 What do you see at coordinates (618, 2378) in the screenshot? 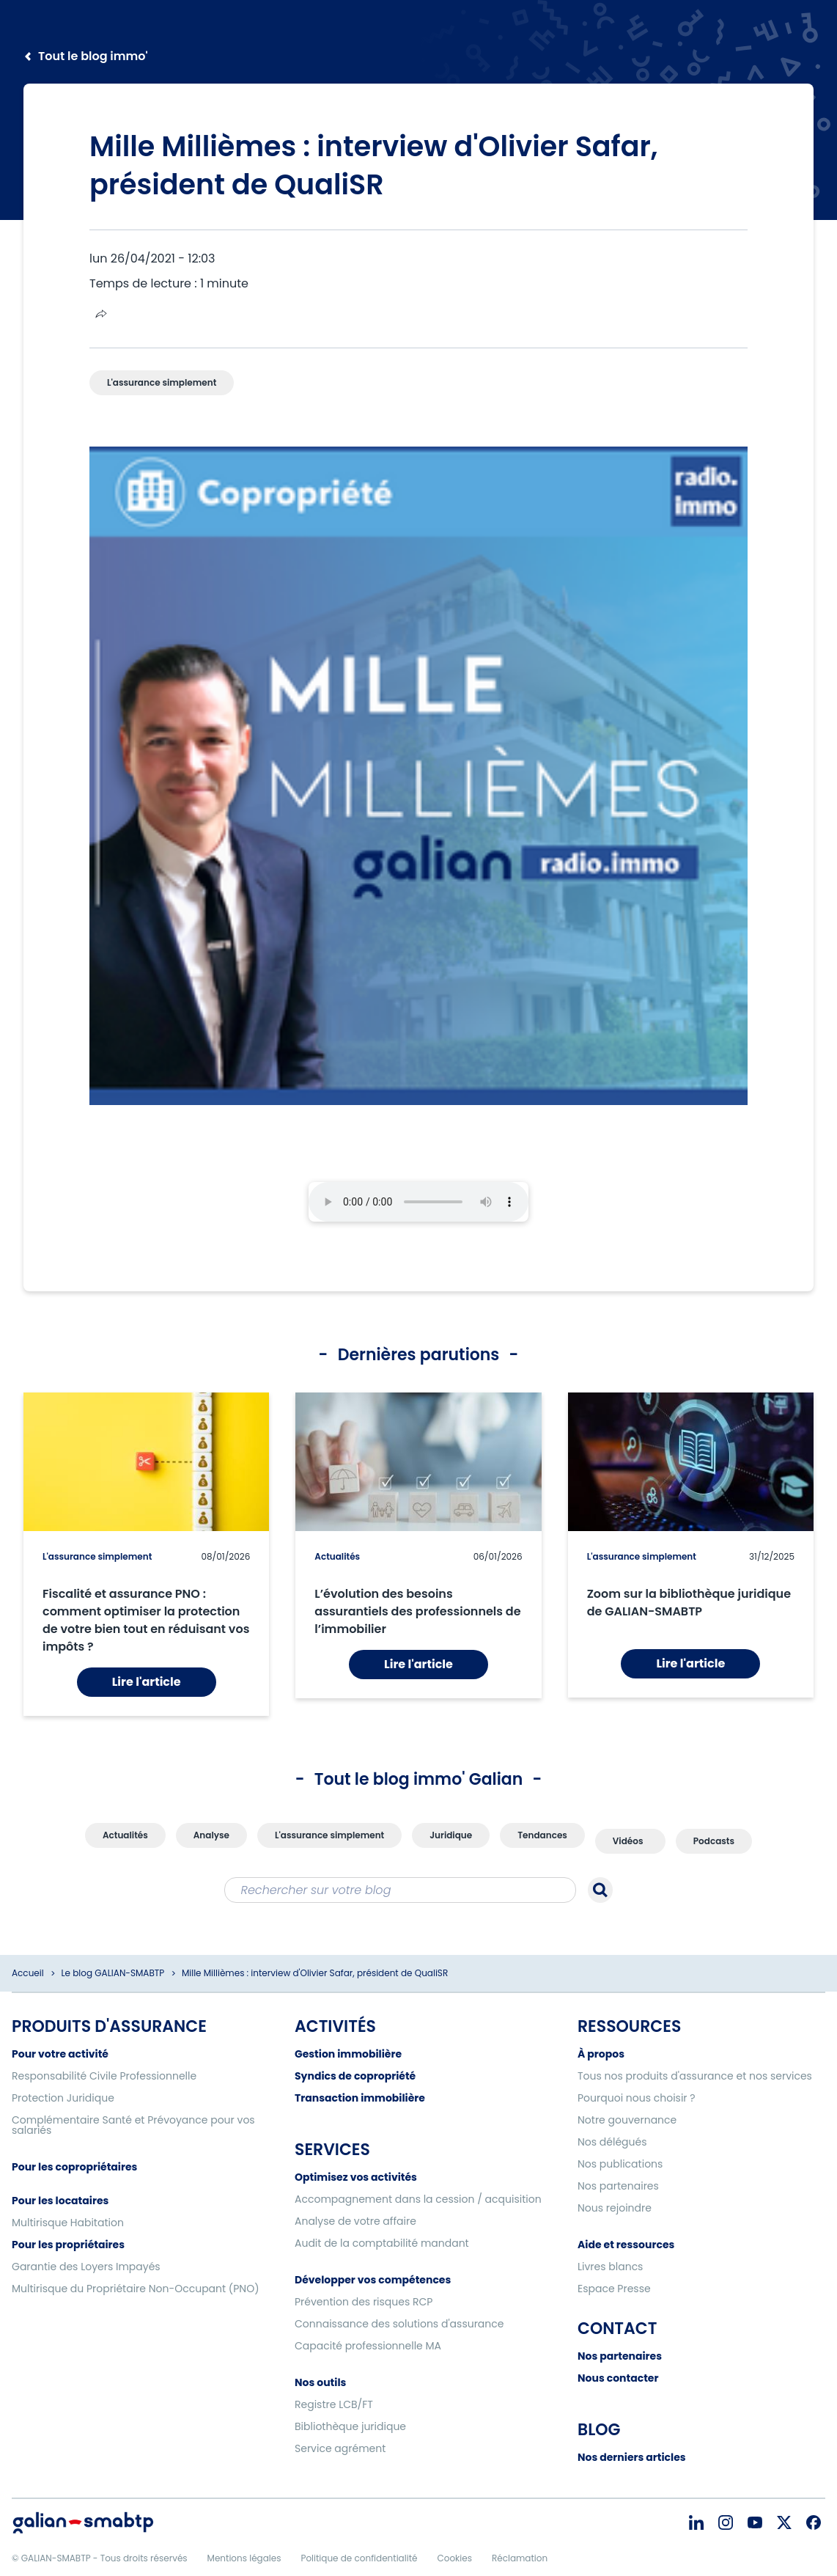
I see `Nous contacter` at bounding box center [618, 2378].